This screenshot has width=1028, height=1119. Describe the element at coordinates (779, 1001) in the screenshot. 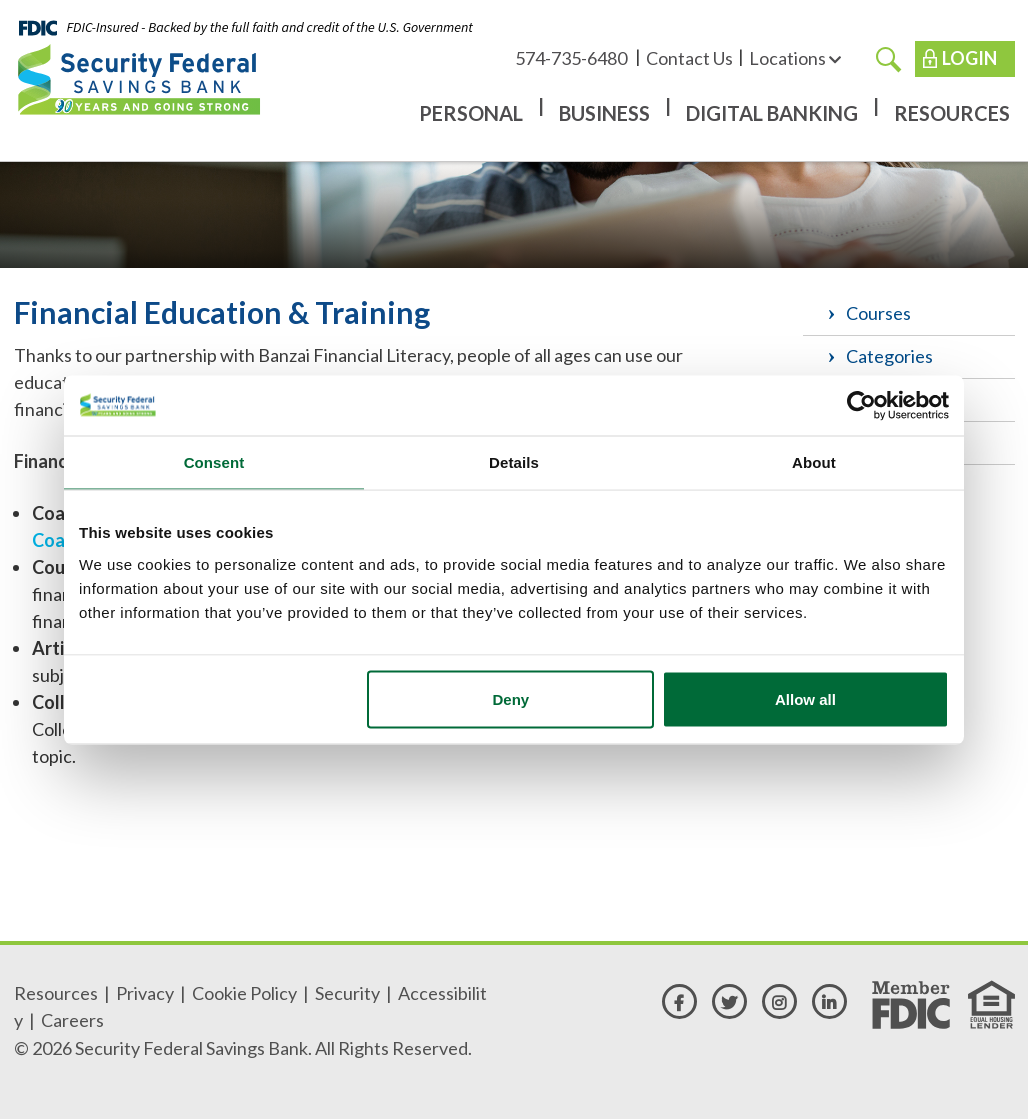

I see `[instagram]` at that location.